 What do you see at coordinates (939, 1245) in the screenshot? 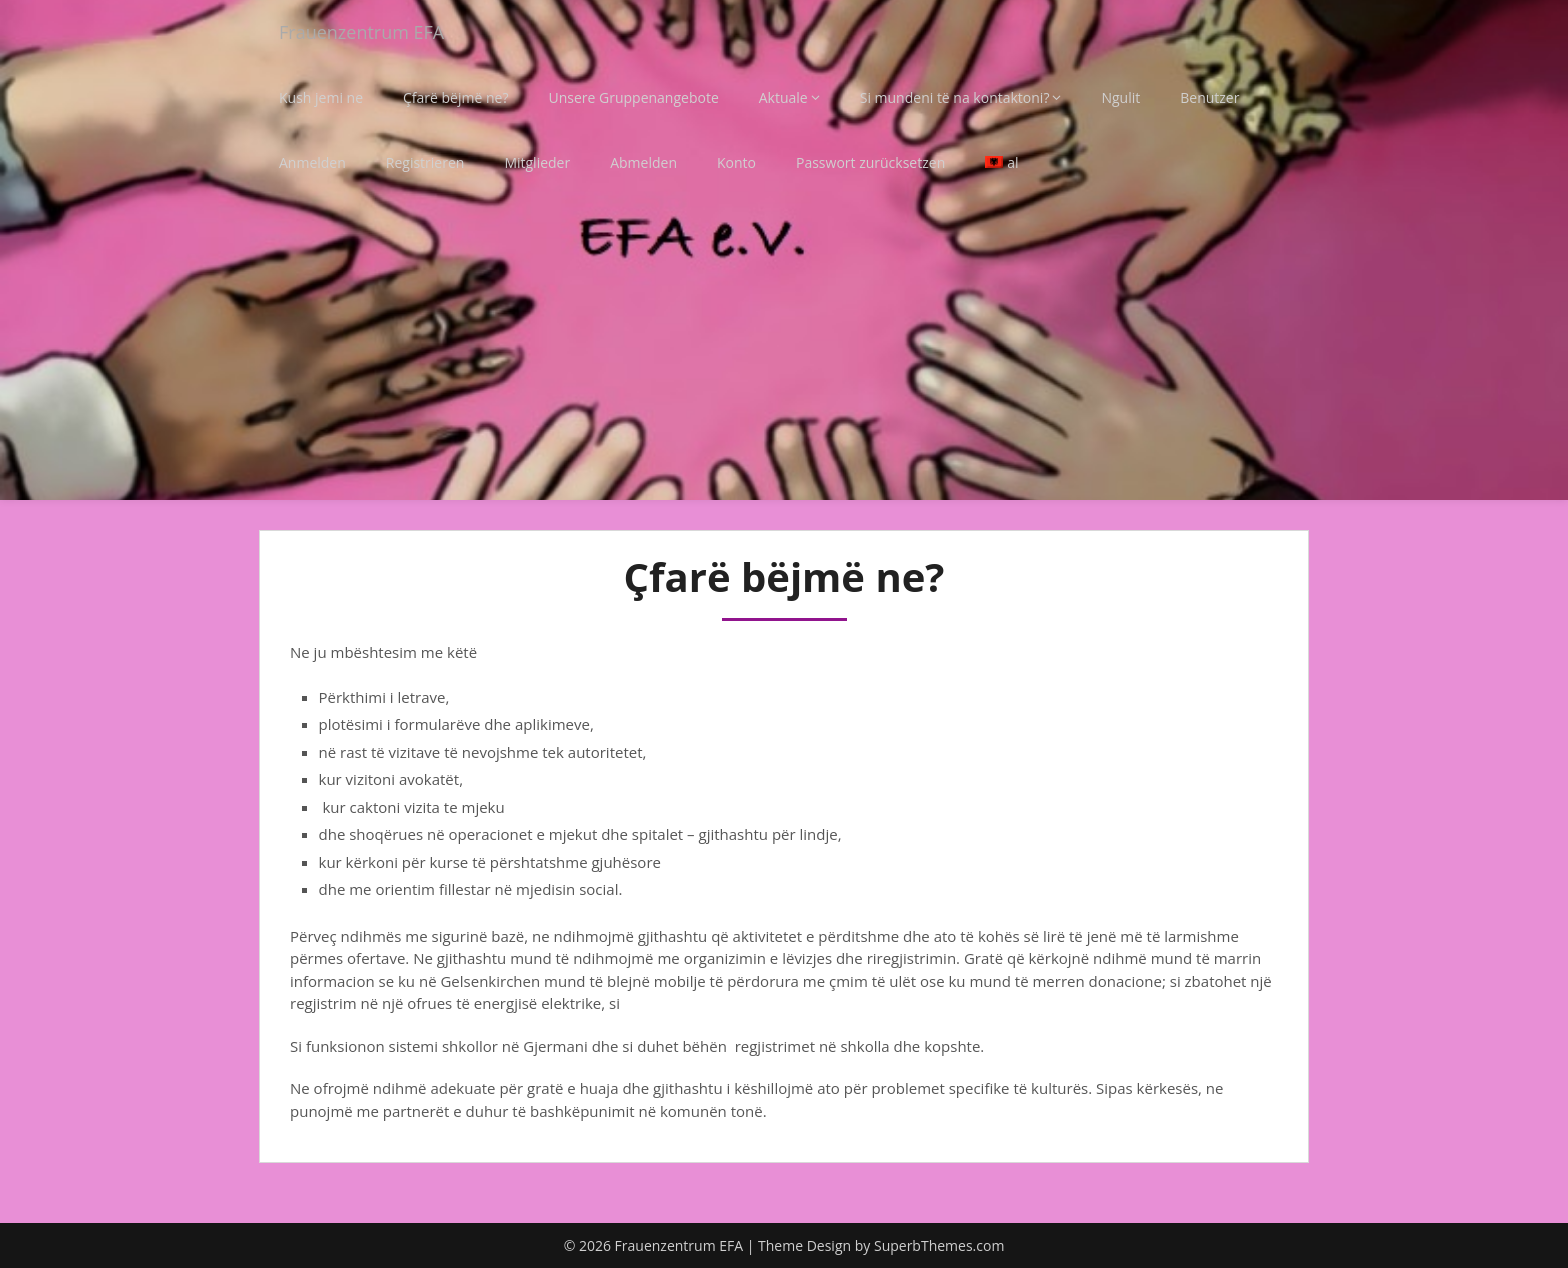
I see `SuperbThemes.com` at bounding box center [939, 1245].